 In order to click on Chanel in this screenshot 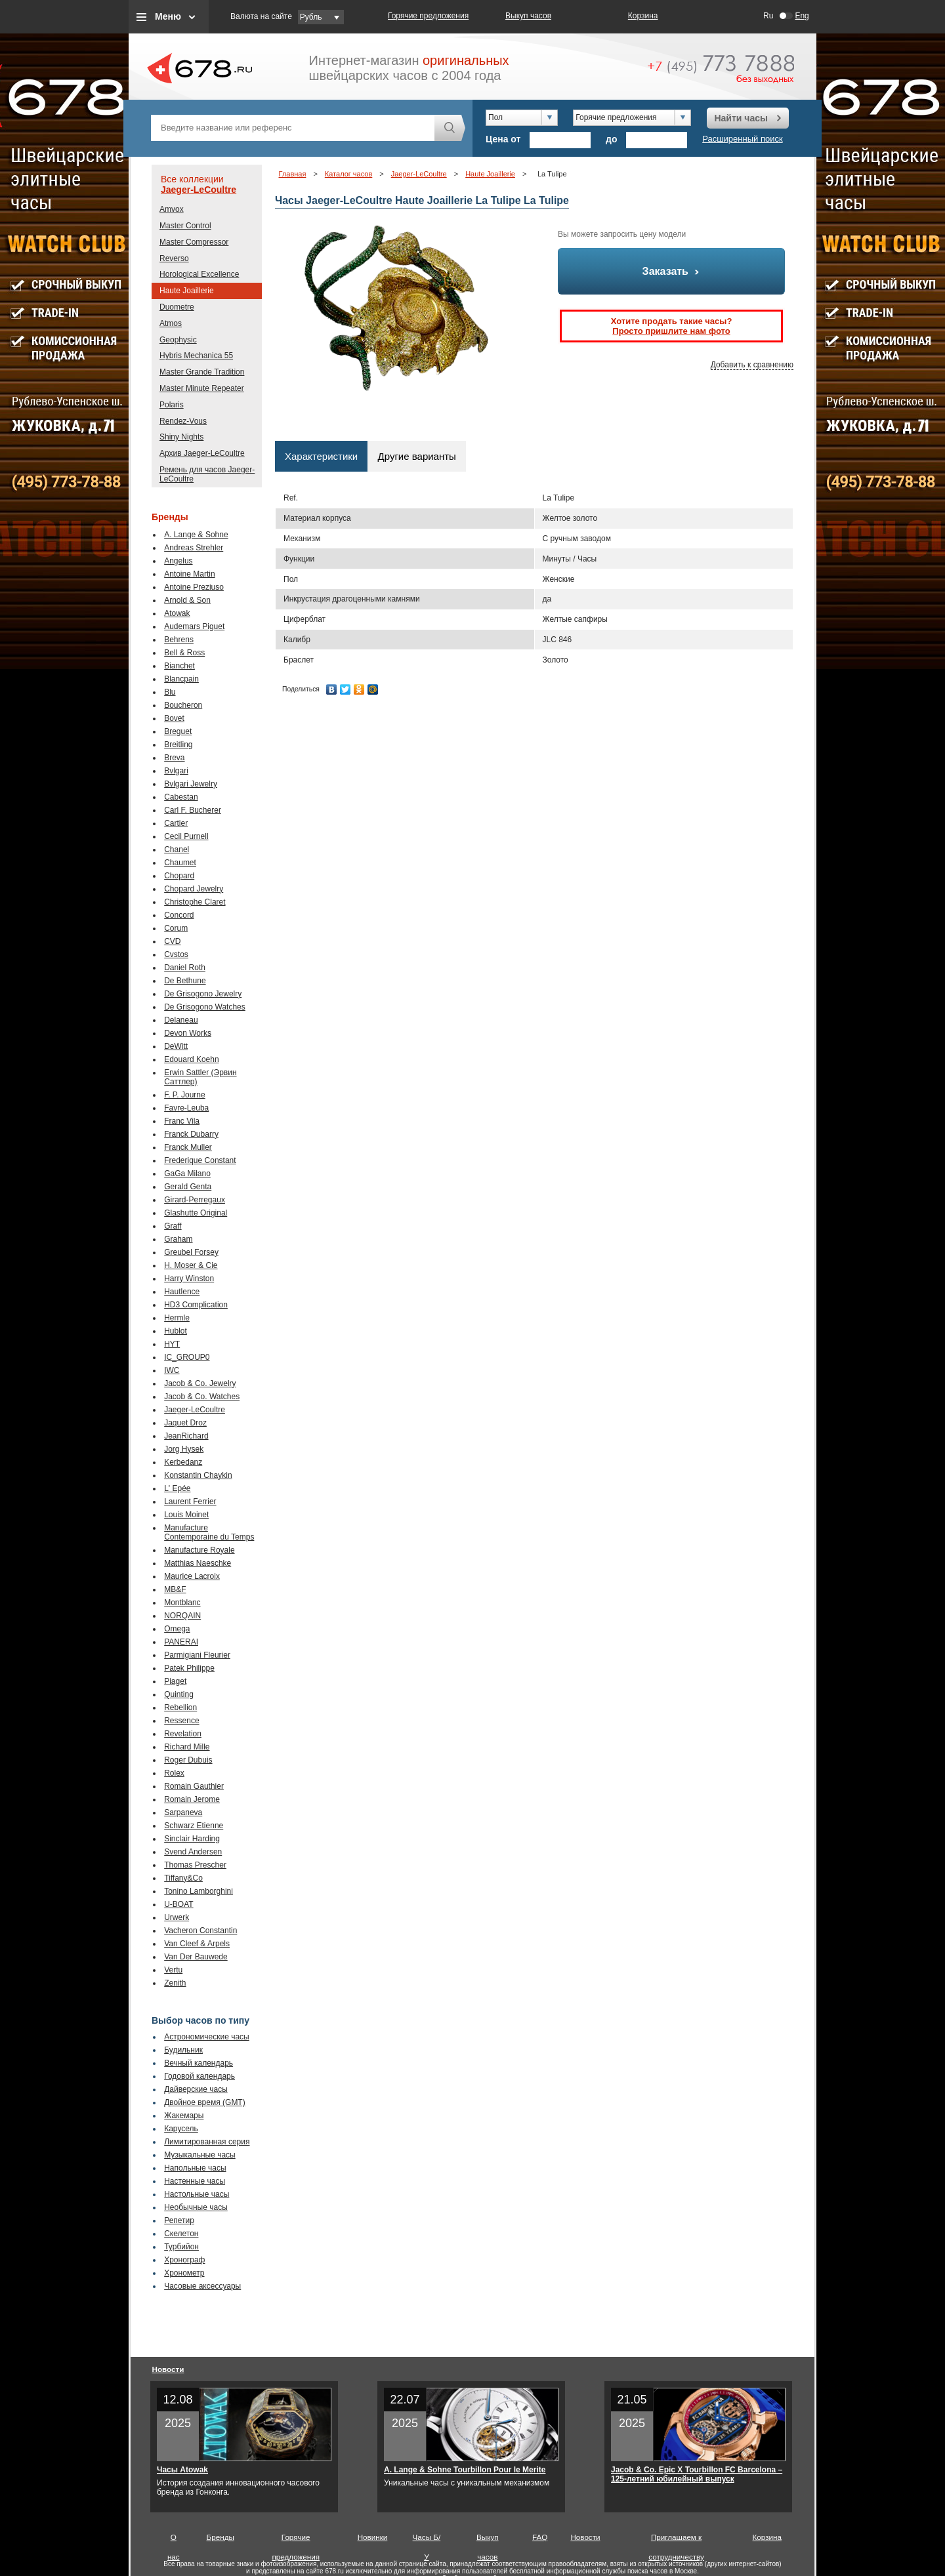, I will do `click(176, 849)`.